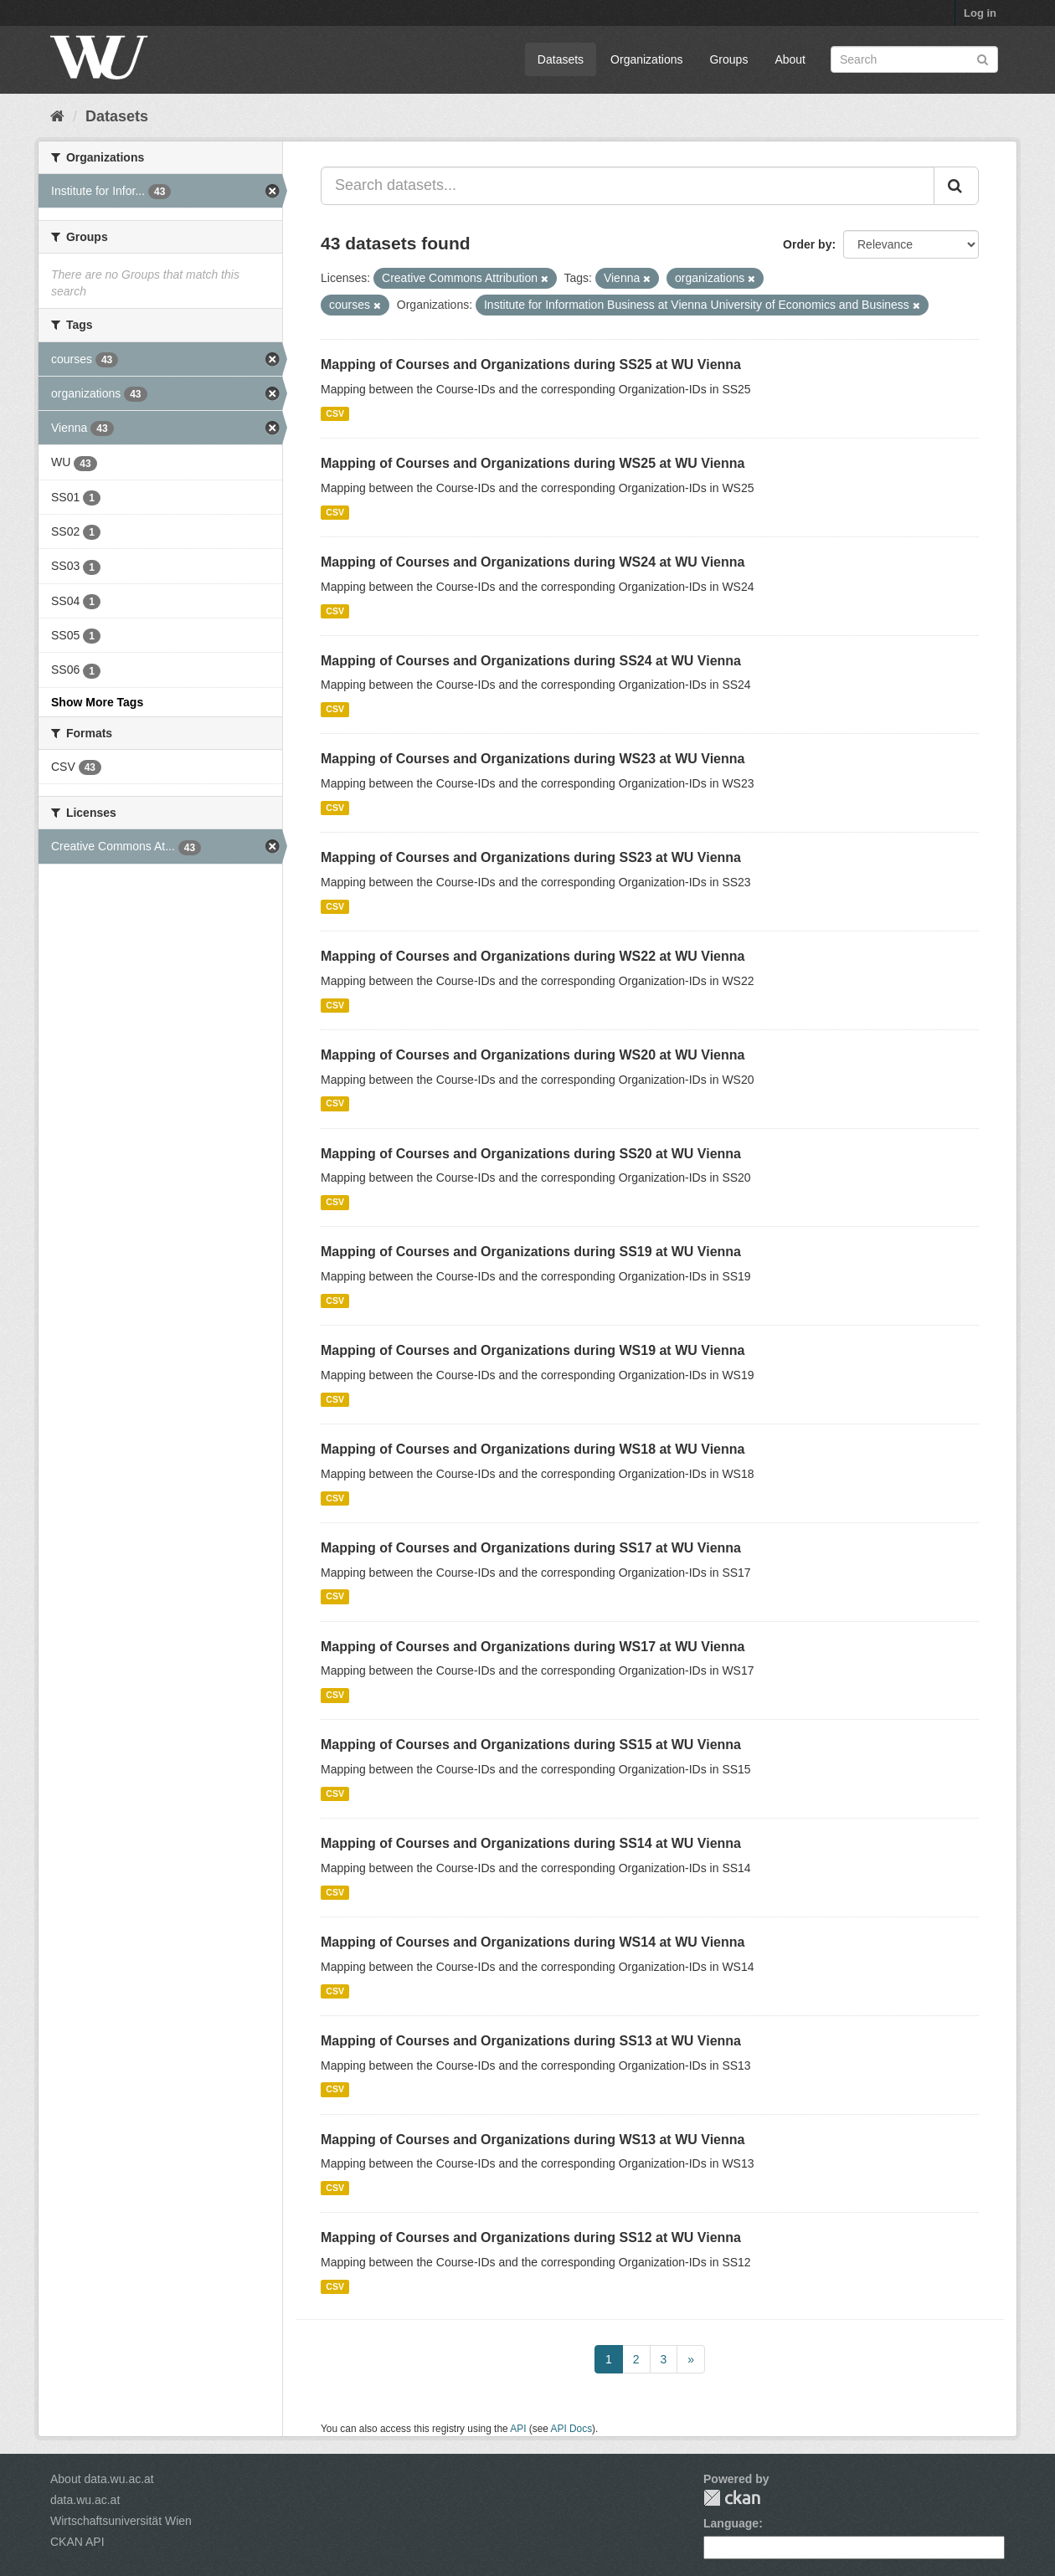  What do you see at coordinates (627, 186) in the screenshot?
I see `[Search datasets...]` at bounding box center [627, 186].